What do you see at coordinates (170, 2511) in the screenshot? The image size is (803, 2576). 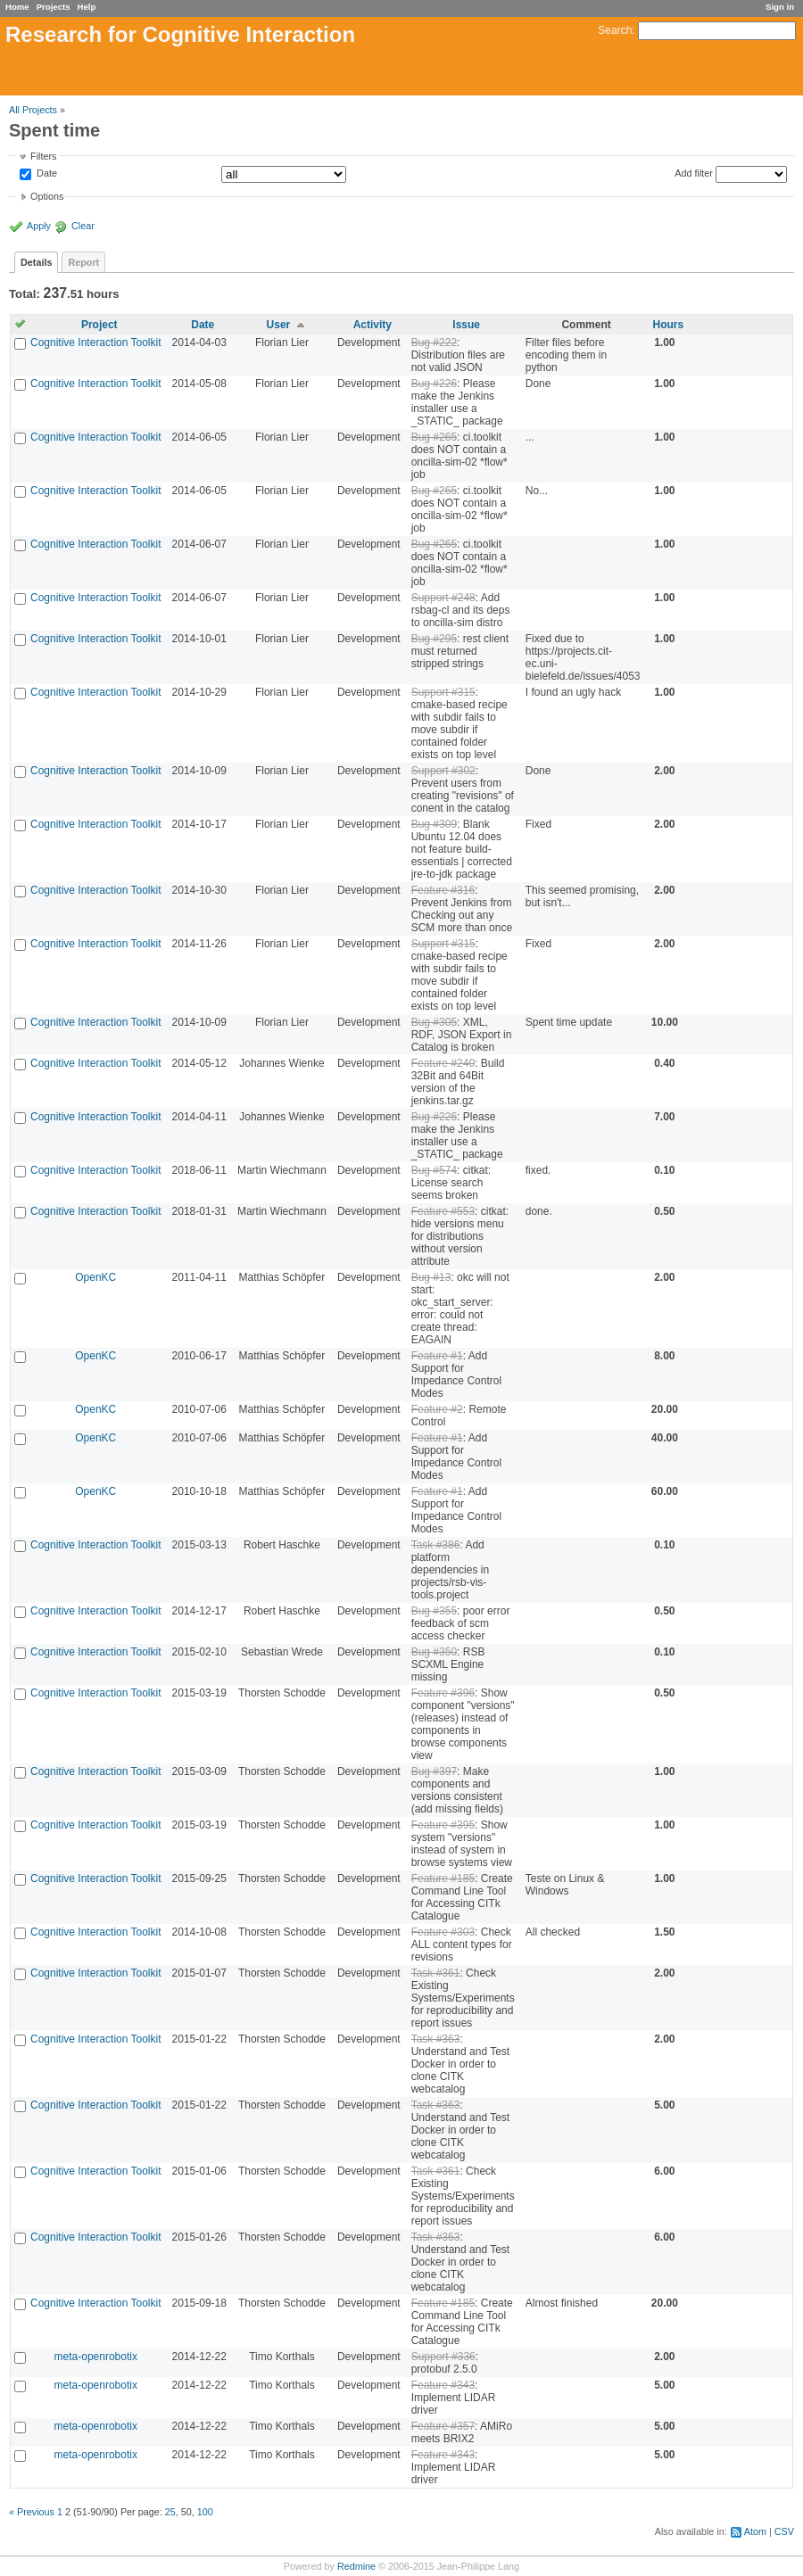 I see `25` at bounding box center [170, 2511].